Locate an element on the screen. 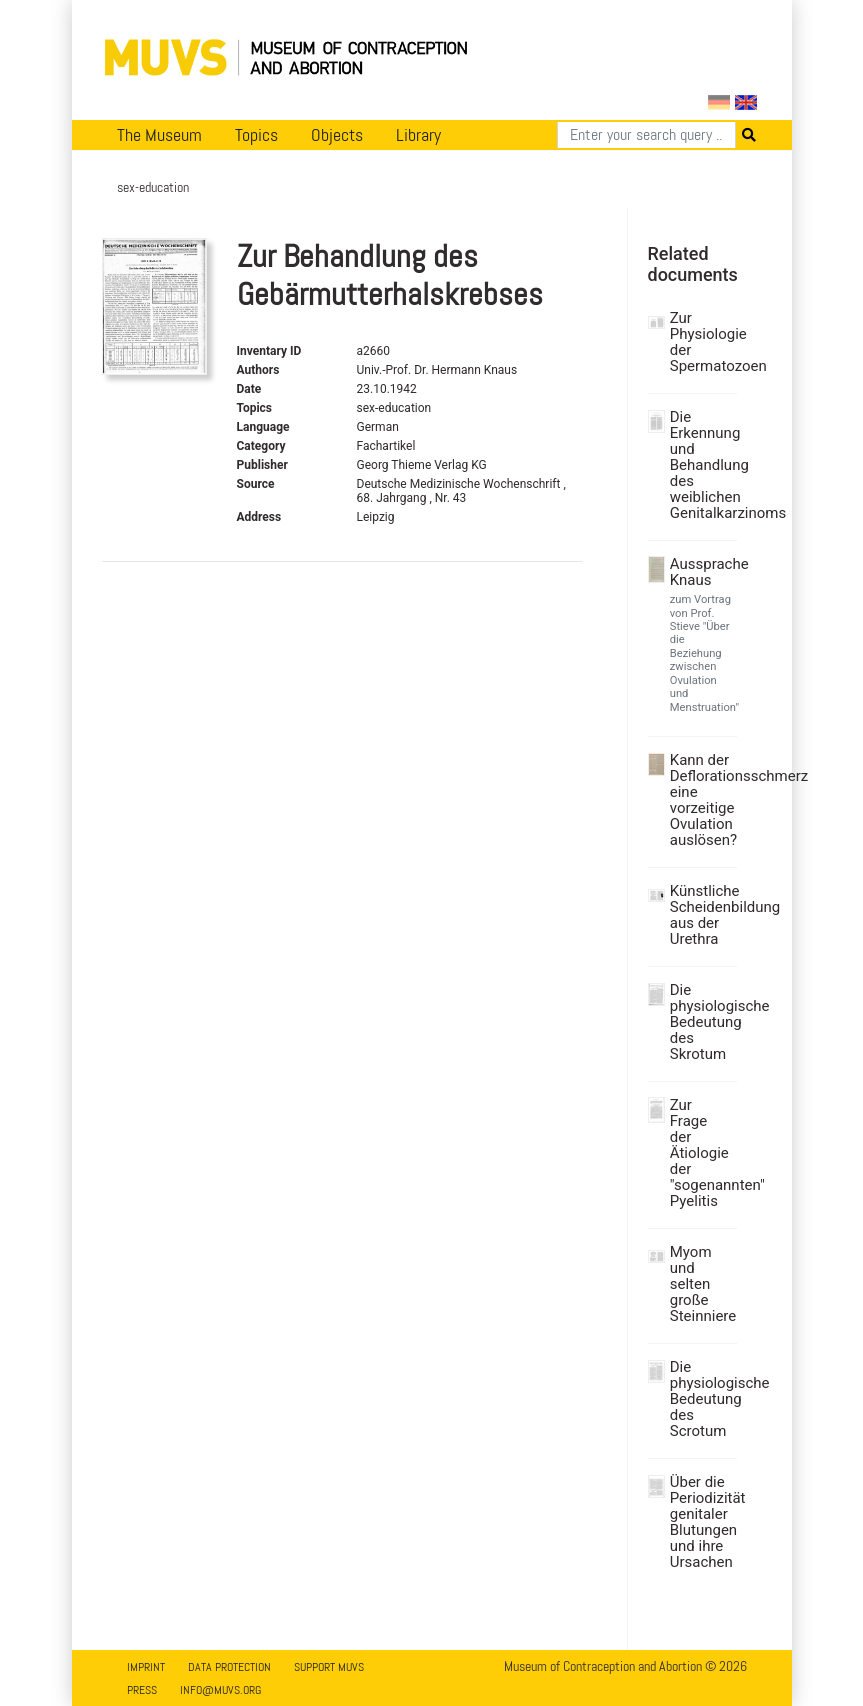 This screenshot has width=863, height=1706. Die physiologische Bedeutung des Skrotum is located at coordinates (701, 1022).